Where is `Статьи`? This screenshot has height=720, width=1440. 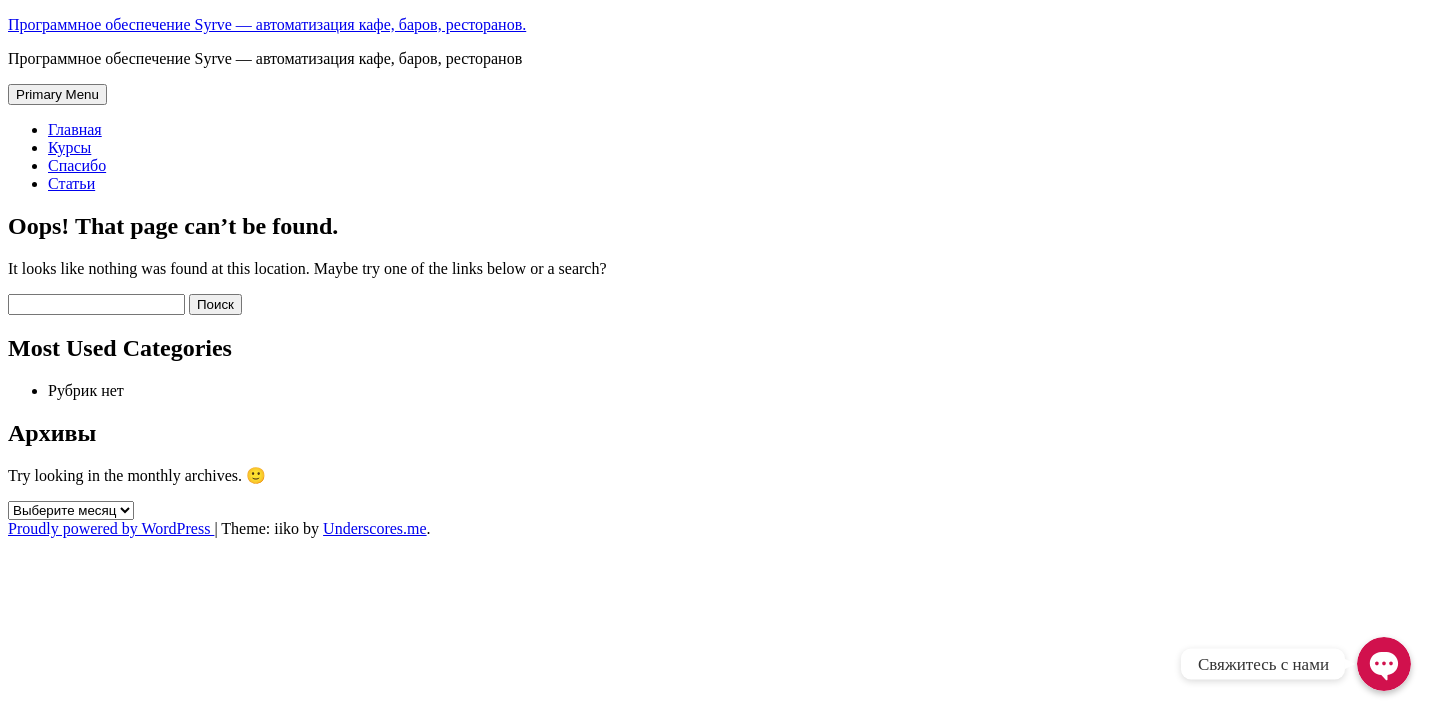
Статьи is located at coordinates (71, 183).